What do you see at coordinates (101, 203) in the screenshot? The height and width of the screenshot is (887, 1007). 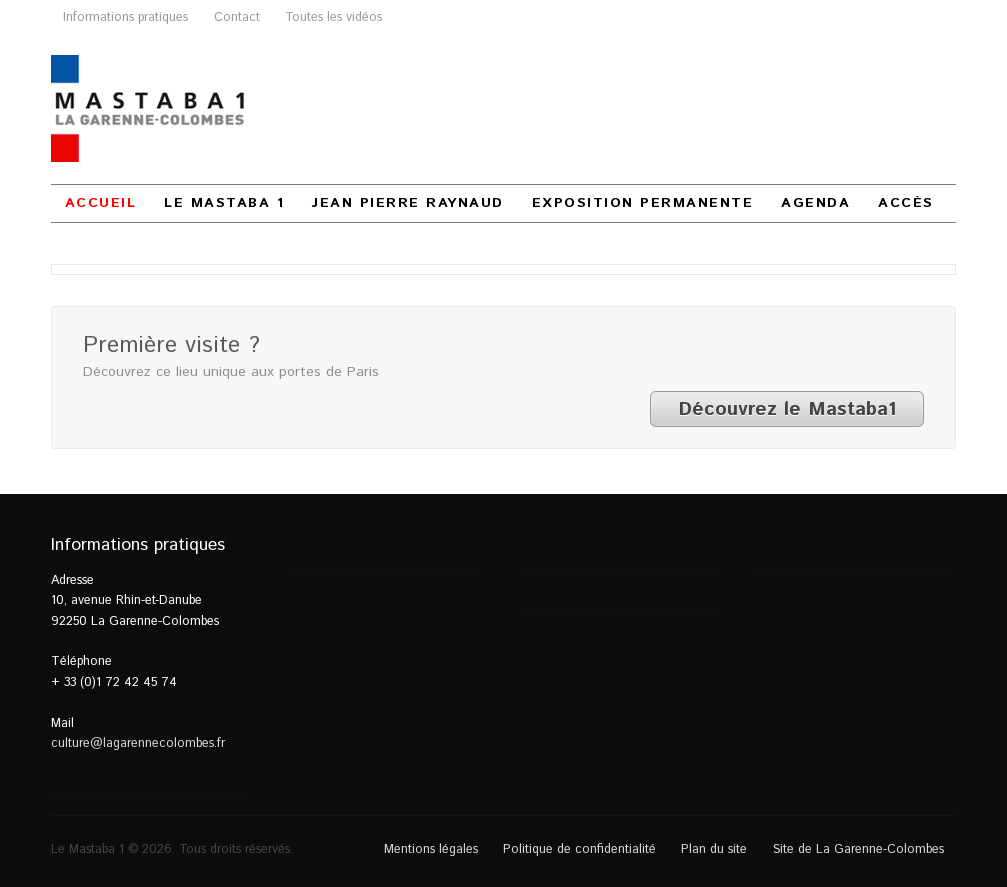 I see `Accueil` at bounding box center [101, 203].